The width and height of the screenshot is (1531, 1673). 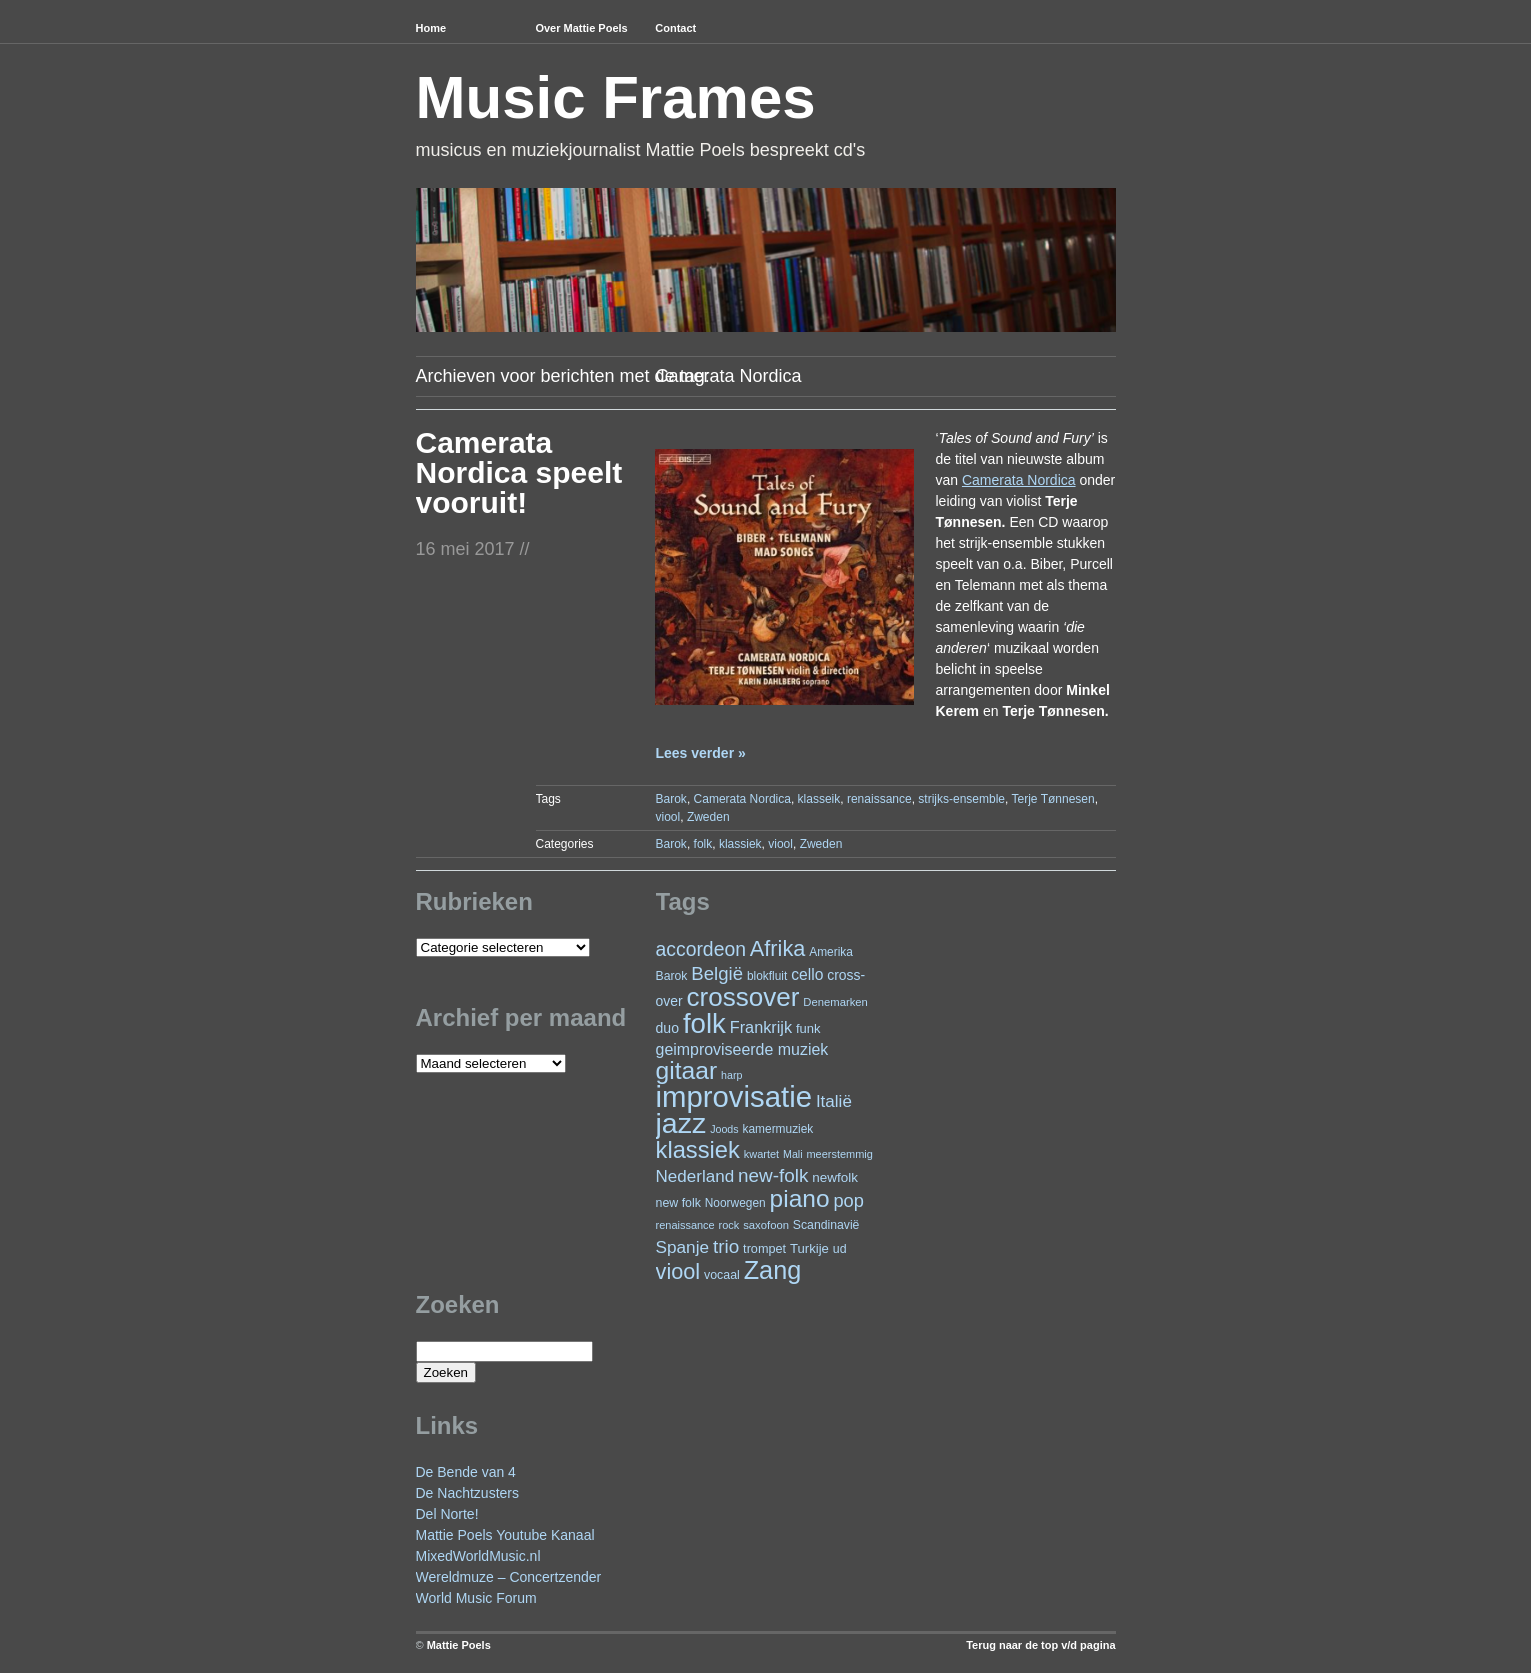 I want to click on pop [pop (61 items)], so click(x=848, y=1200).